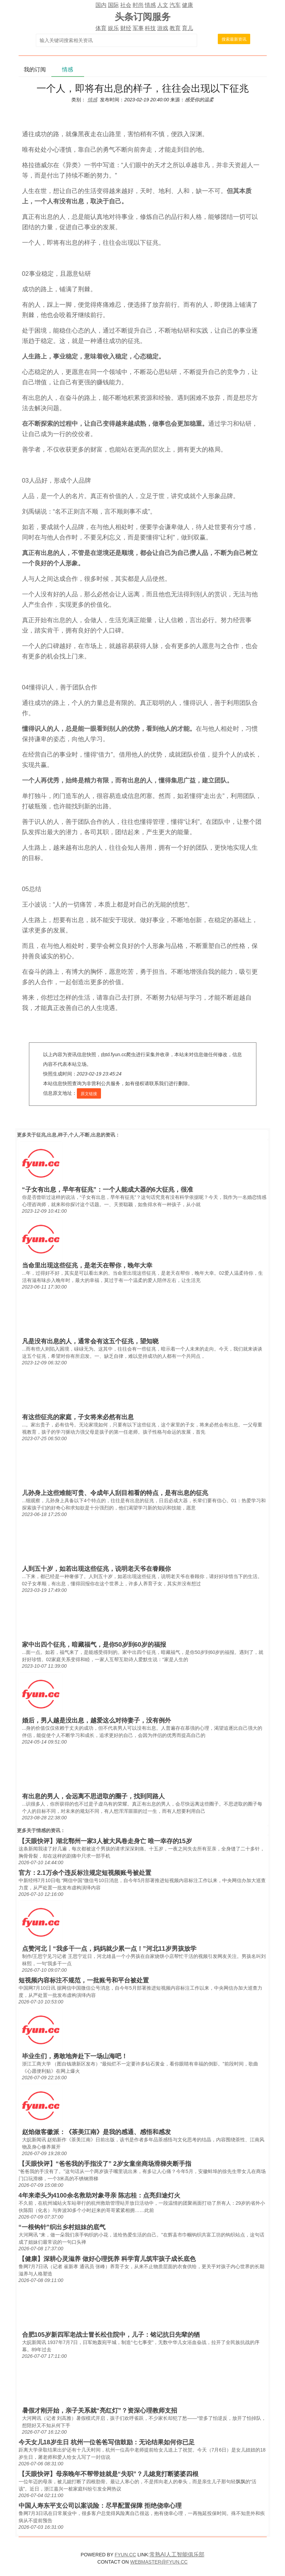  I want to click on 搜索最新资讯, so click(234, 39).